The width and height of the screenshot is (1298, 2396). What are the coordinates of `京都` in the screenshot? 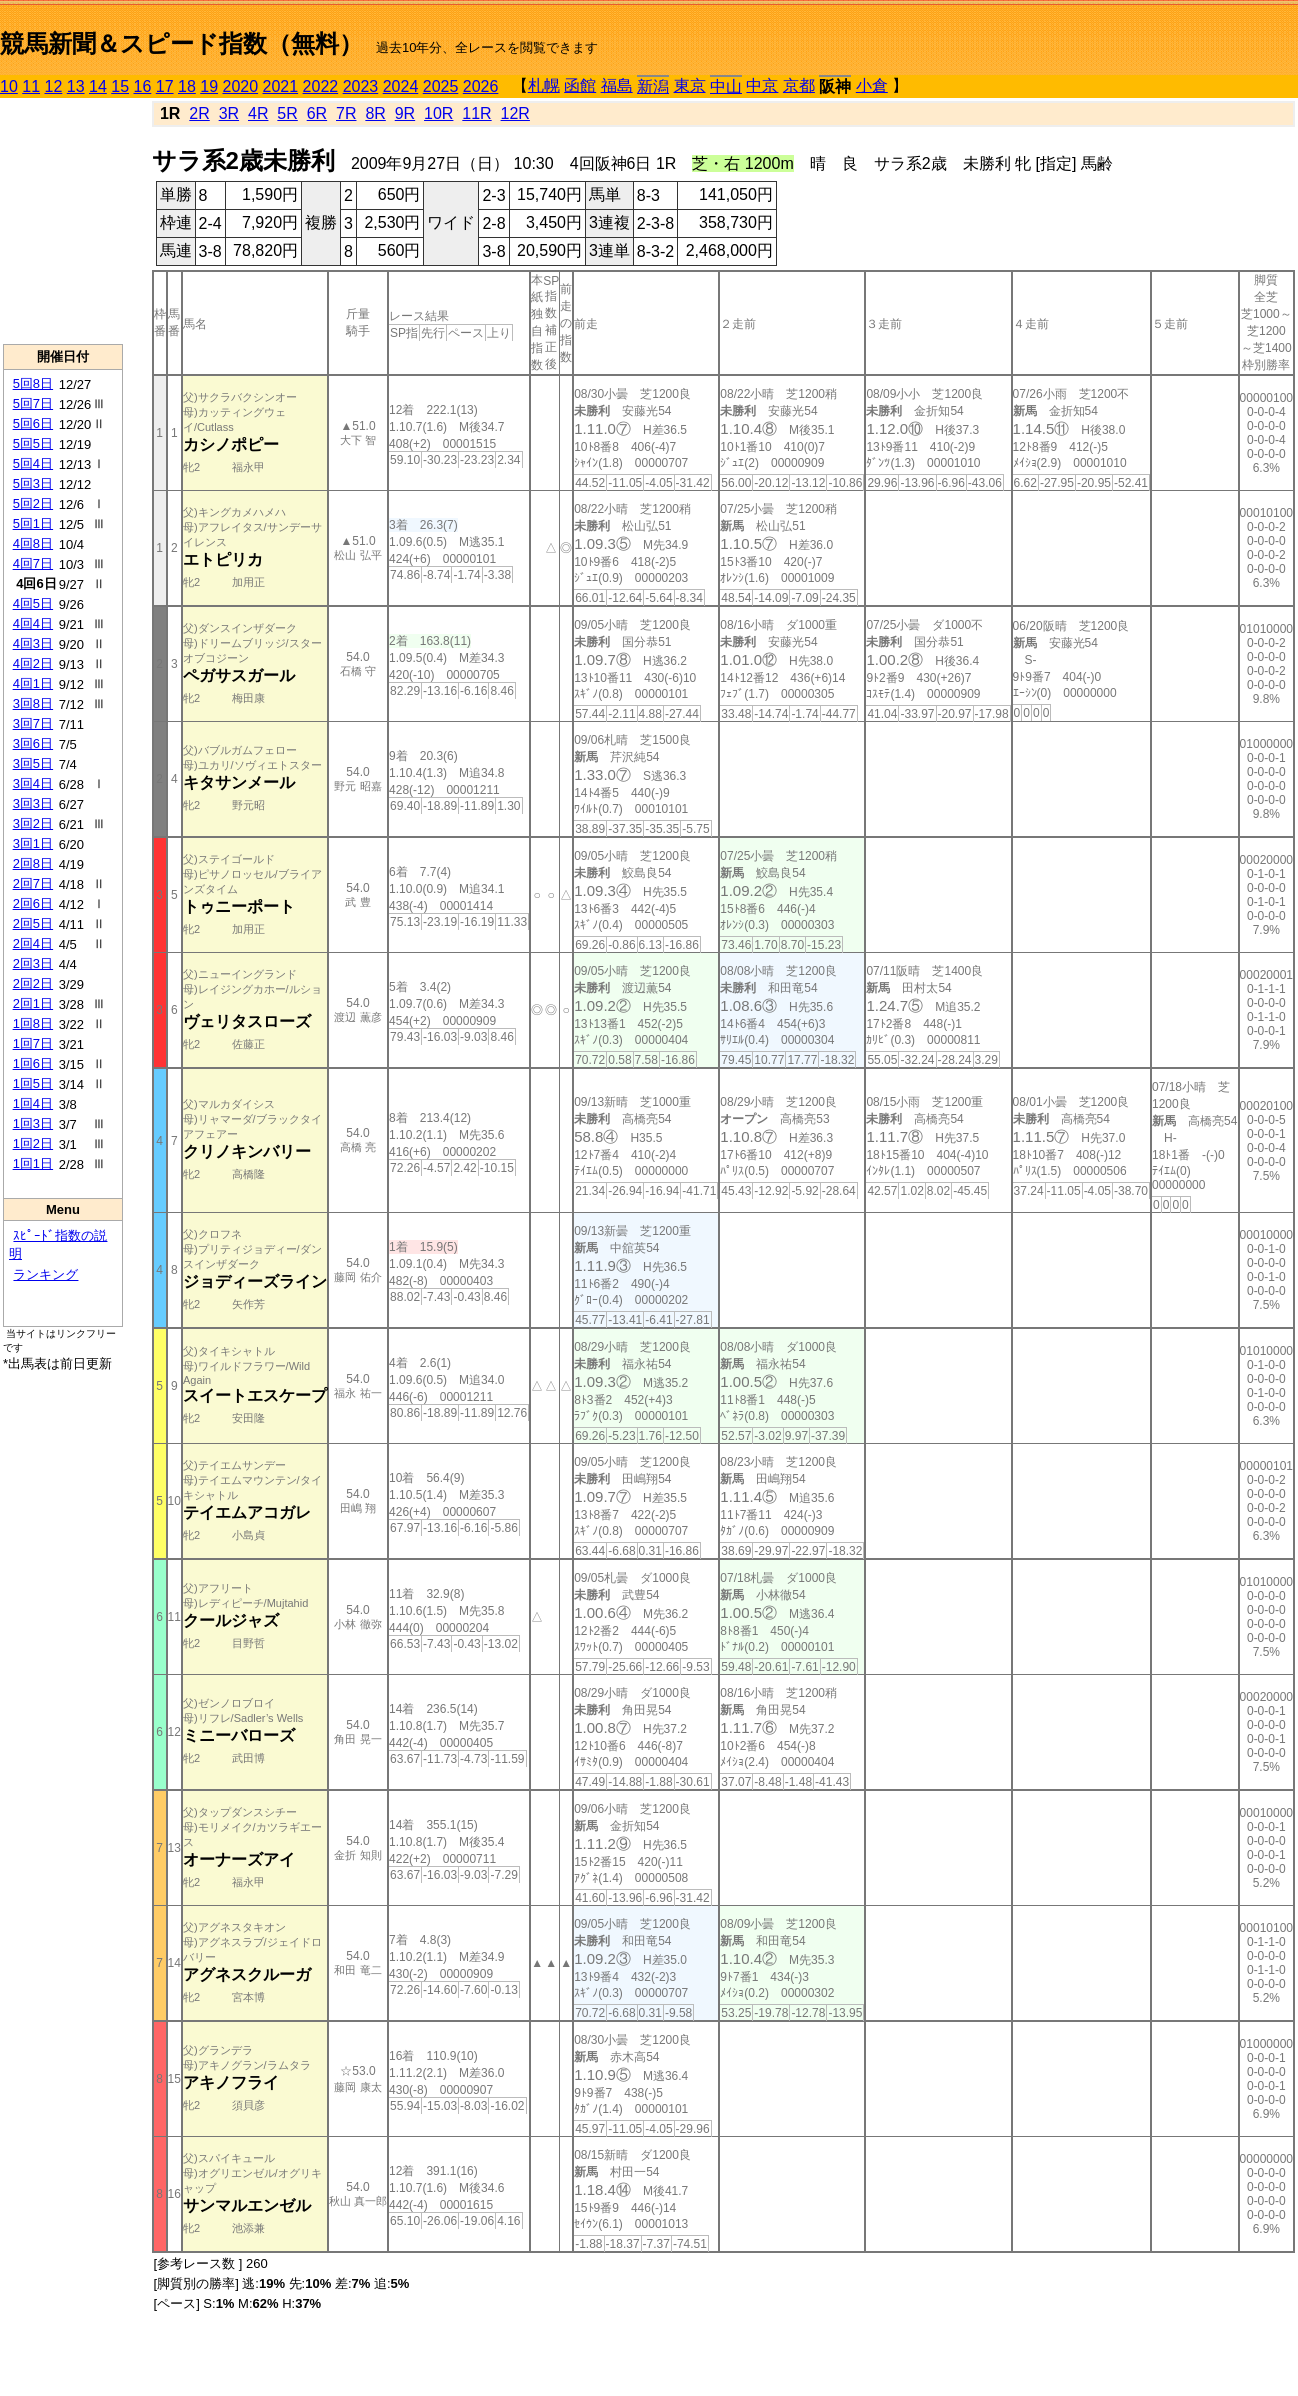 It's located at (799, 85).